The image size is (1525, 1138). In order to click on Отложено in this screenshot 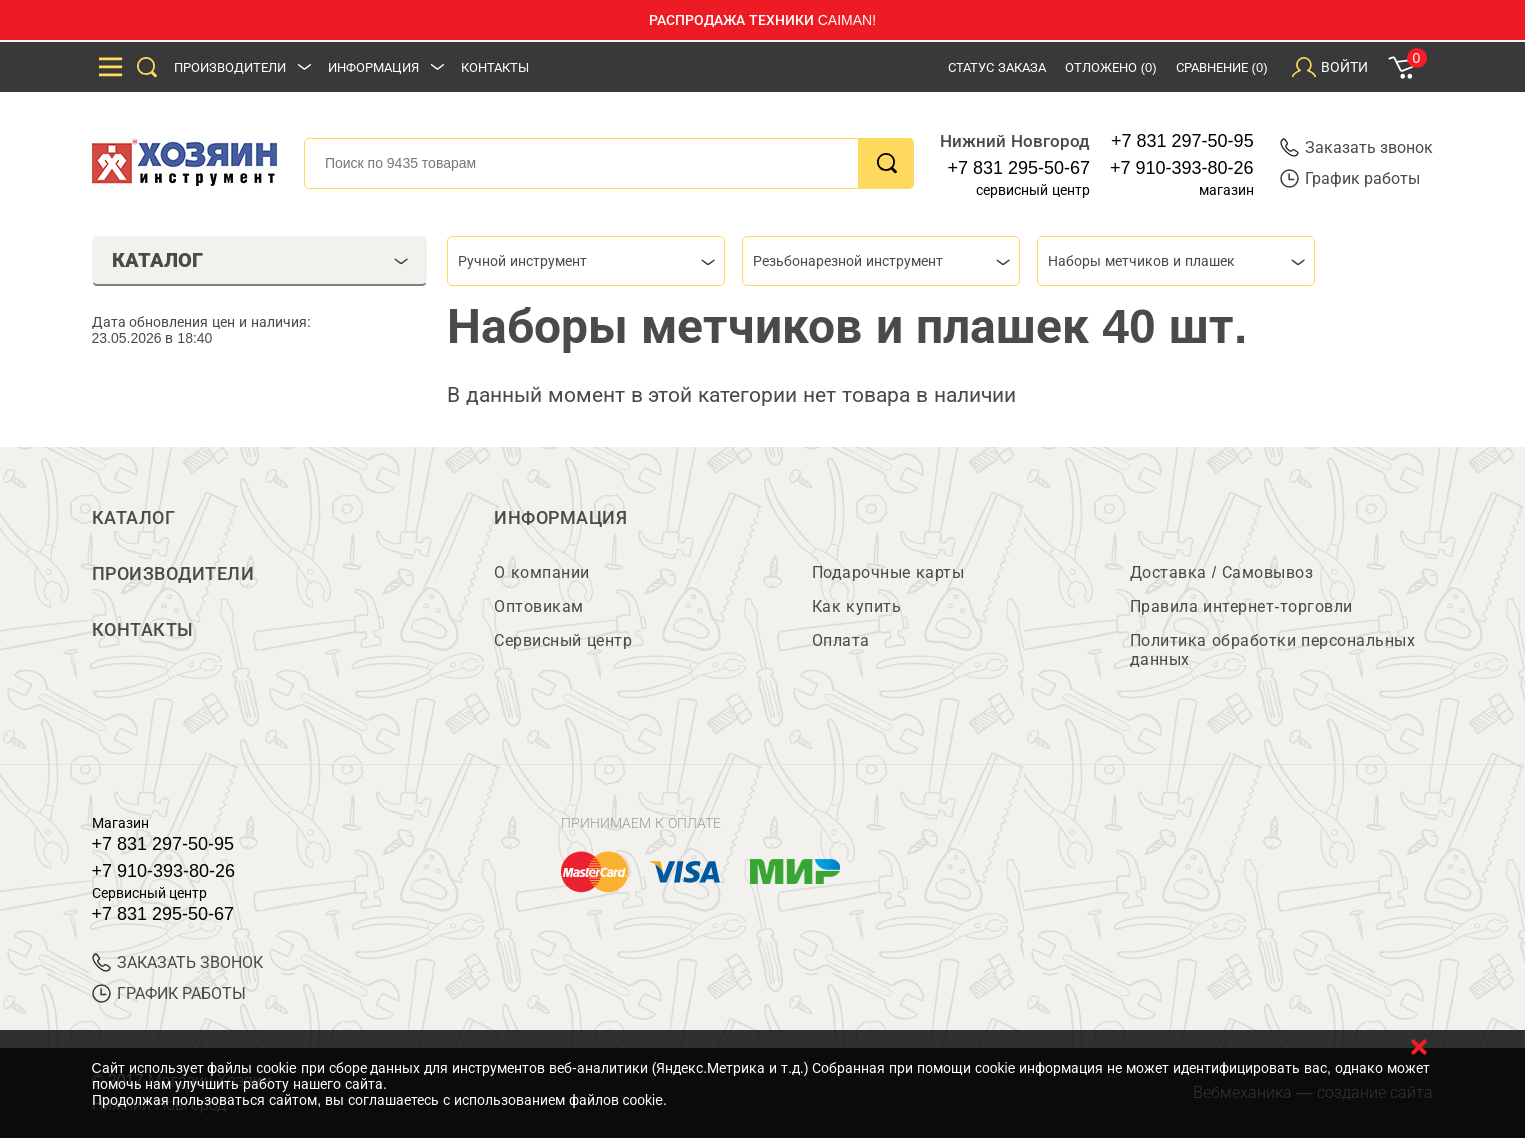, I will do `click(1111, 67)`.